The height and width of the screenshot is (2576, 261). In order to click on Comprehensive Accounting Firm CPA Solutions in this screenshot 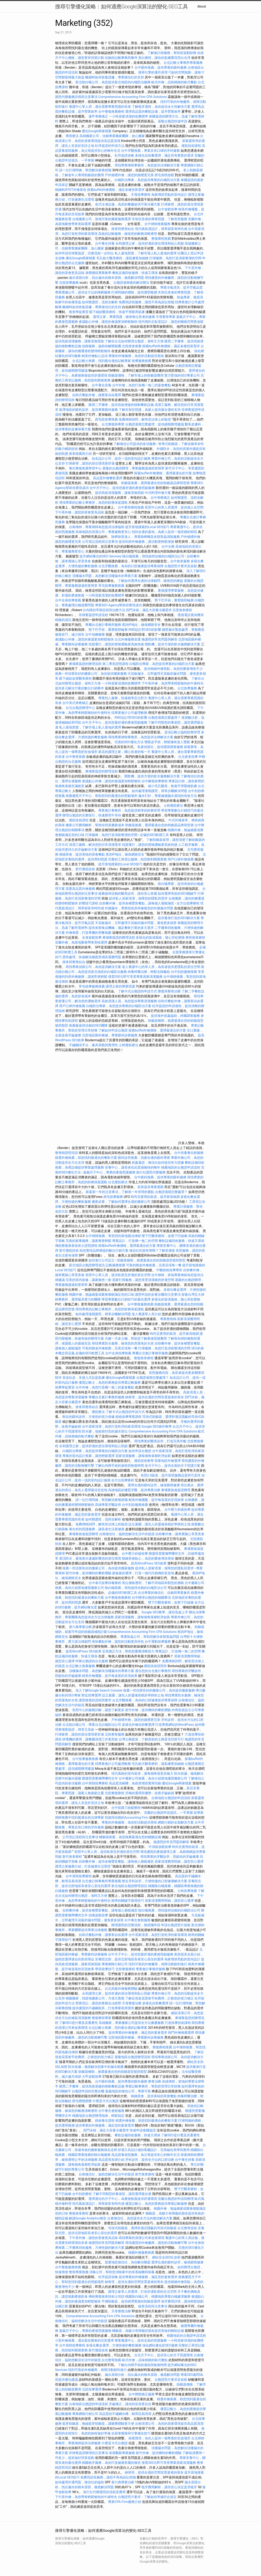, I will do `click(132, 97)`.